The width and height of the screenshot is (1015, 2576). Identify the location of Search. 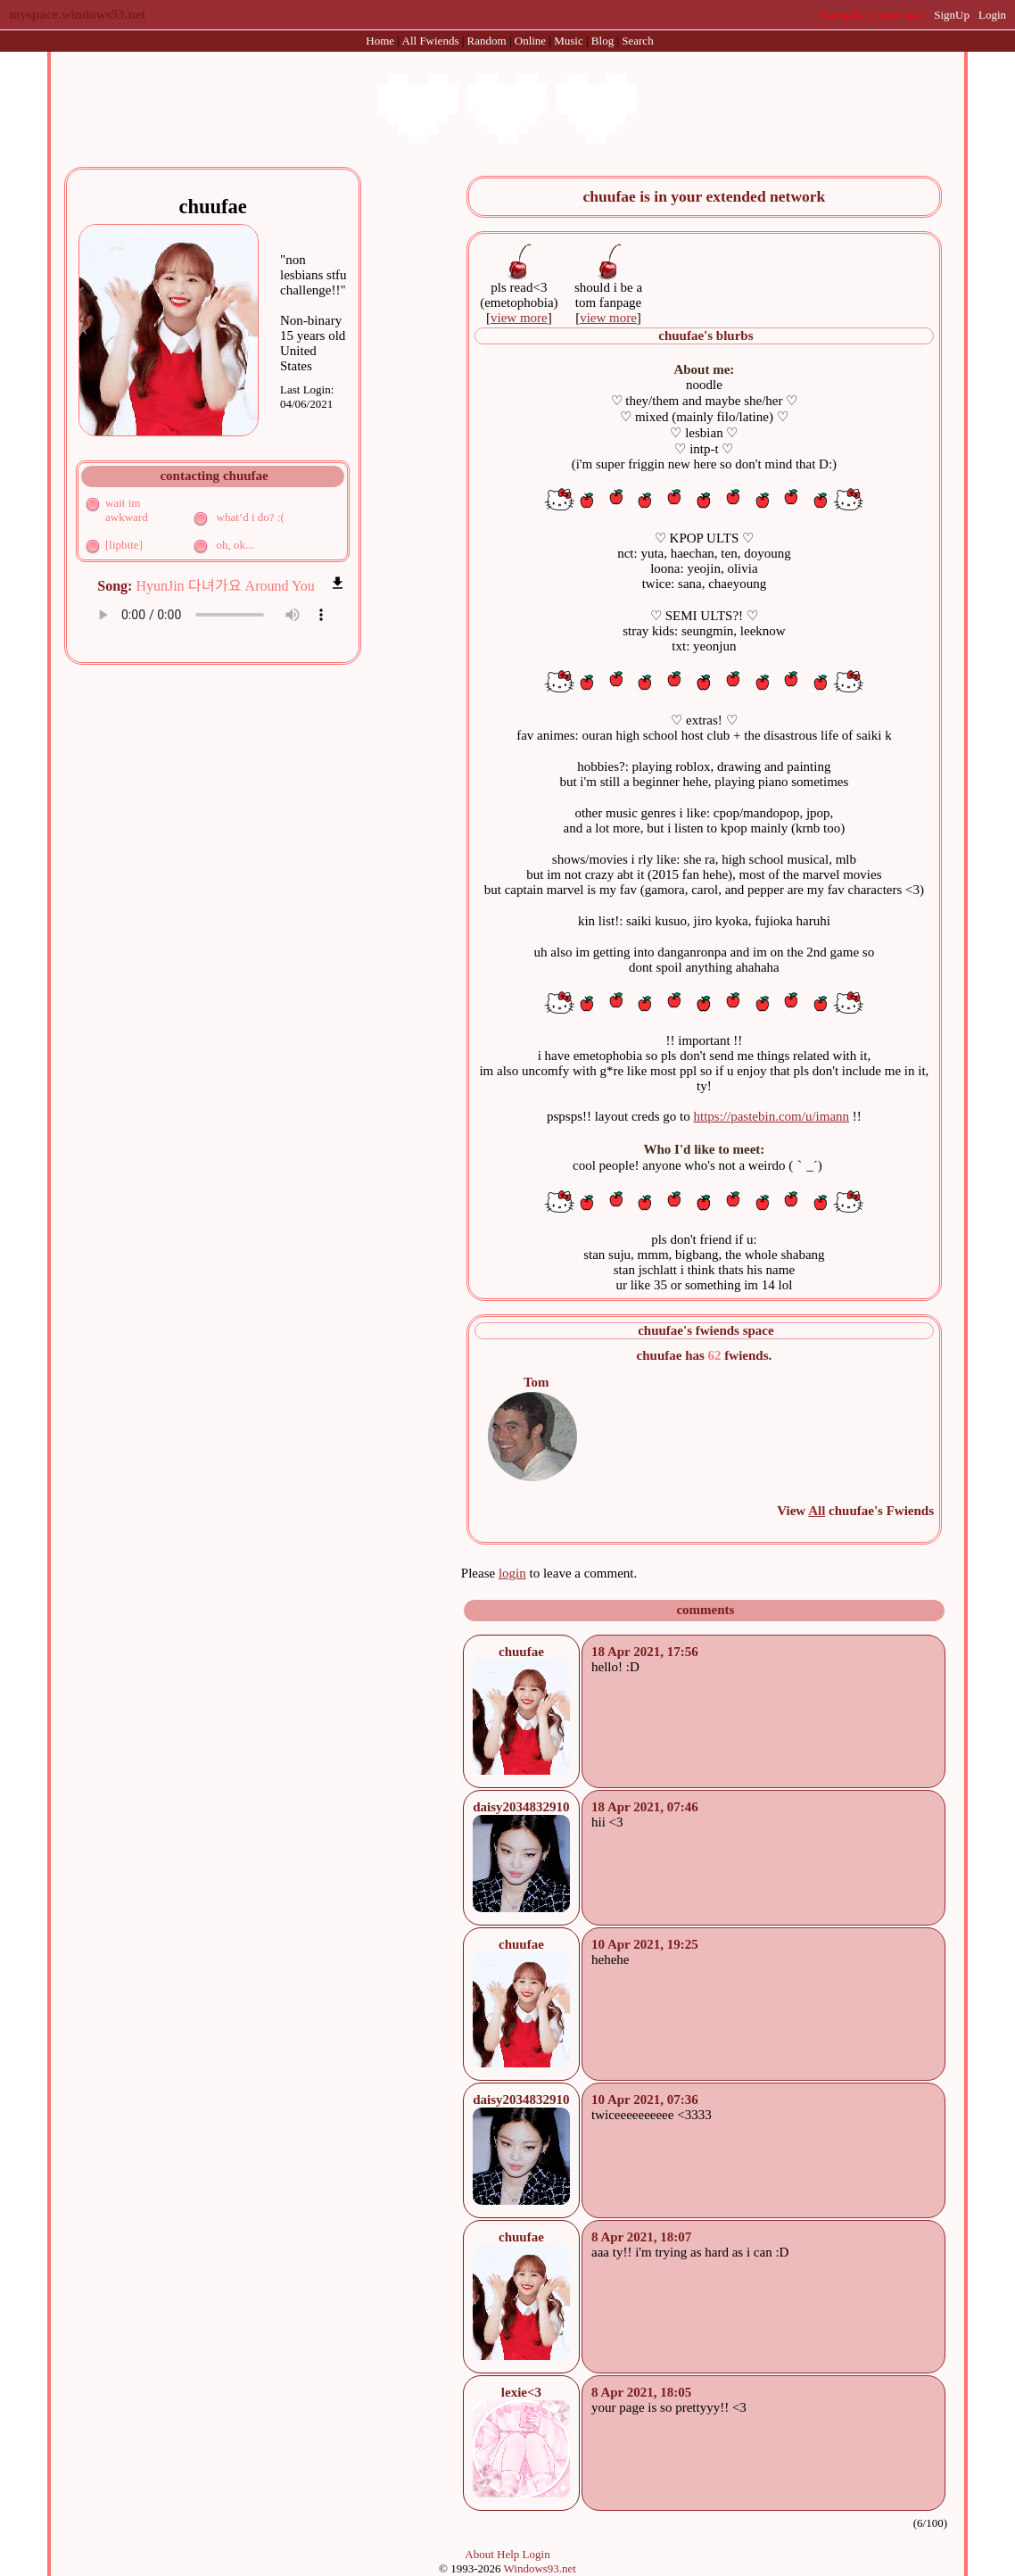
(637, 40).